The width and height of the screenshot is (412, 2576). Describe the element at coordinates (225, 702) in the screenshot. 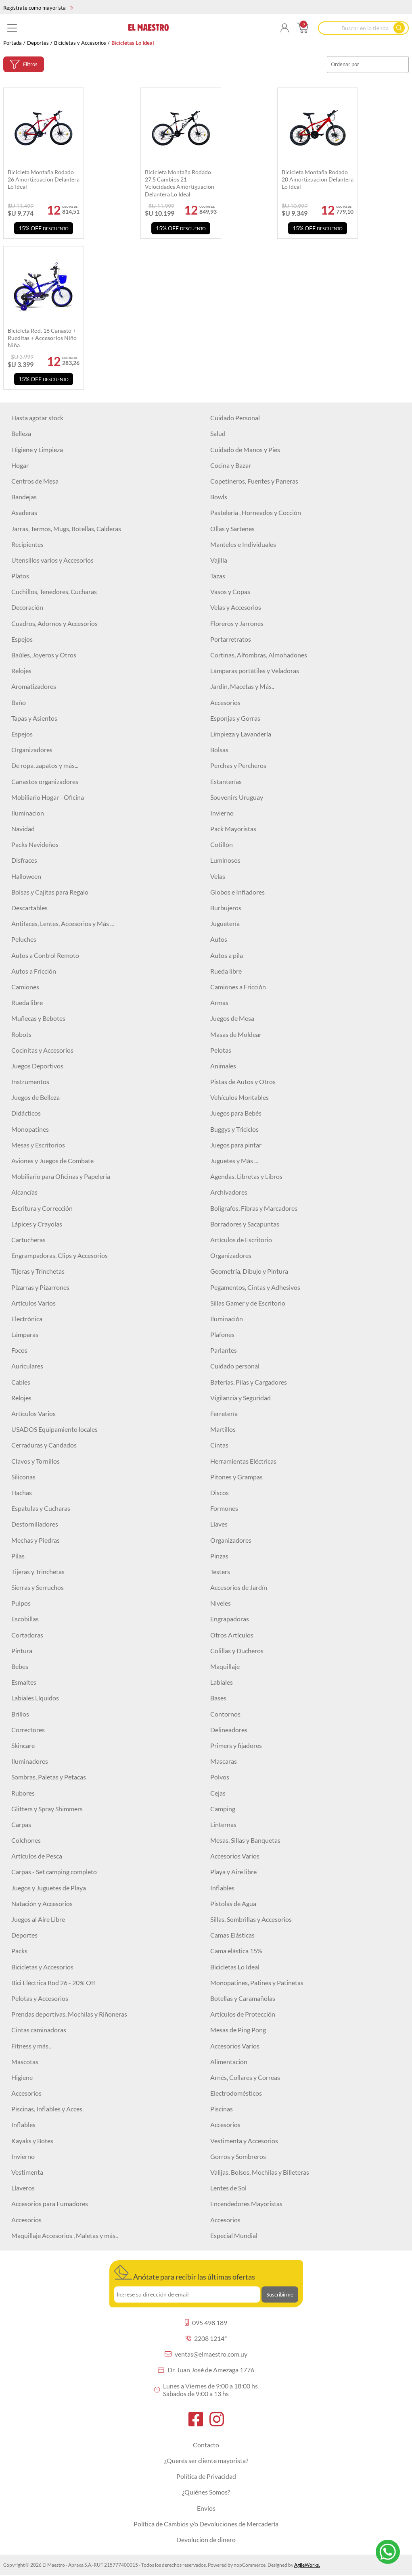

I see `Accesorios` at that location.